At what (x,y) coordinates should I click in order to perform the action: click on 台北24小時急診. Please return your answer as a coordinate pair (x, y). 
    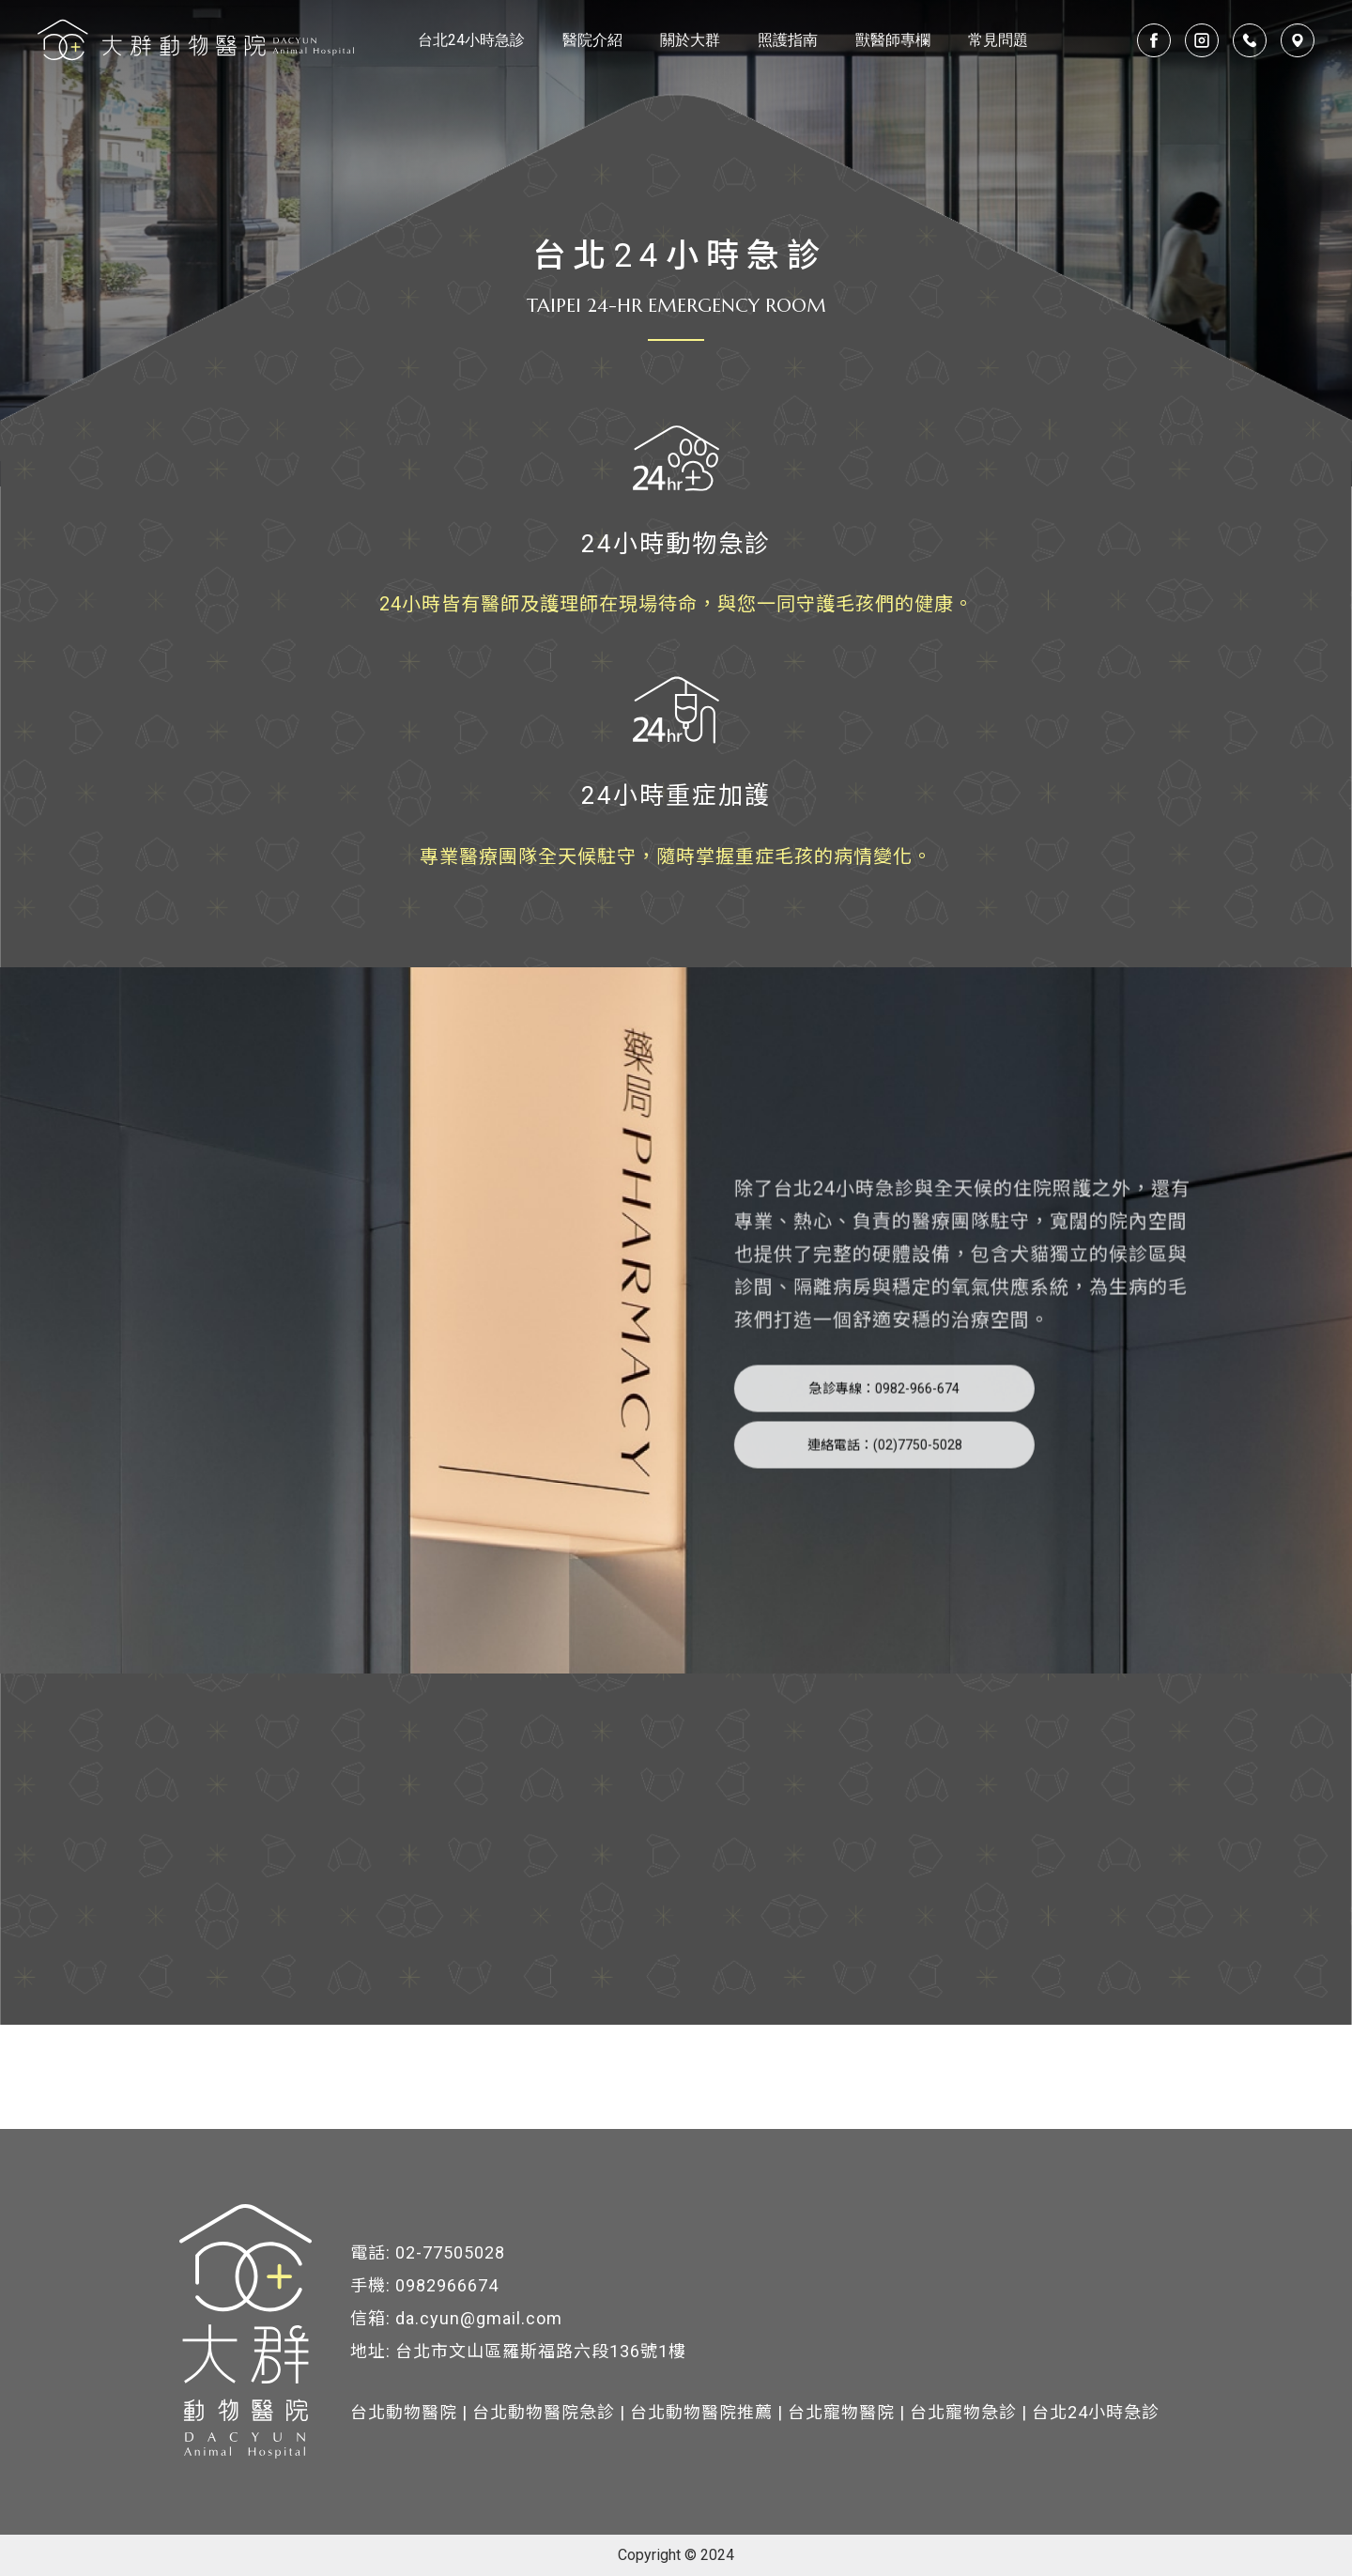
    Looking at the image, I should click on (471, 40).